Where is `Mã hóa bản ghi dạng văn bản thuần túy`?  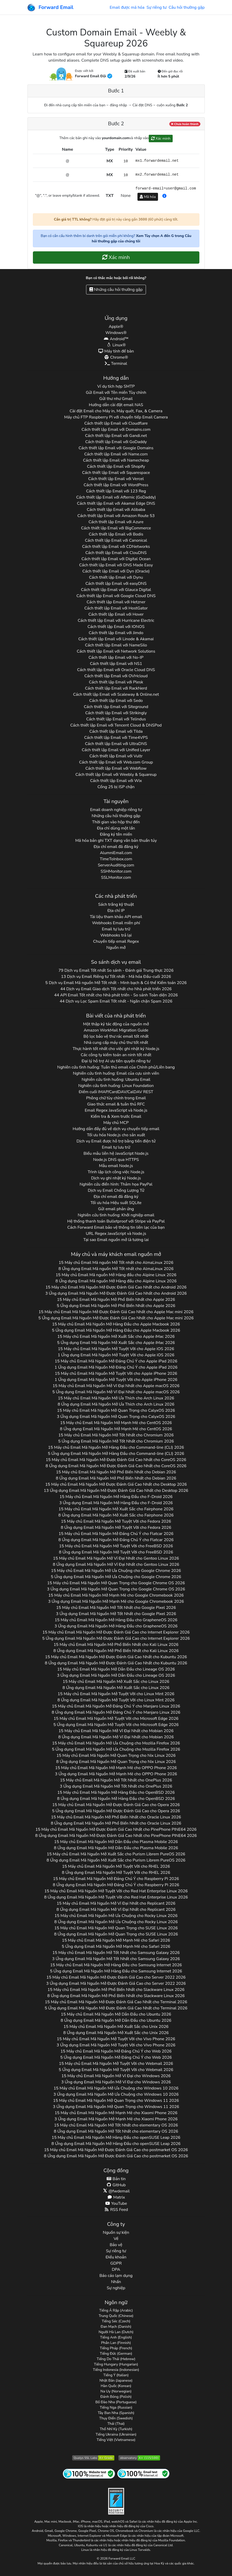
Mã hóa bản ghi dạng văn bản thuần túy is located at coordinates (116, 840).